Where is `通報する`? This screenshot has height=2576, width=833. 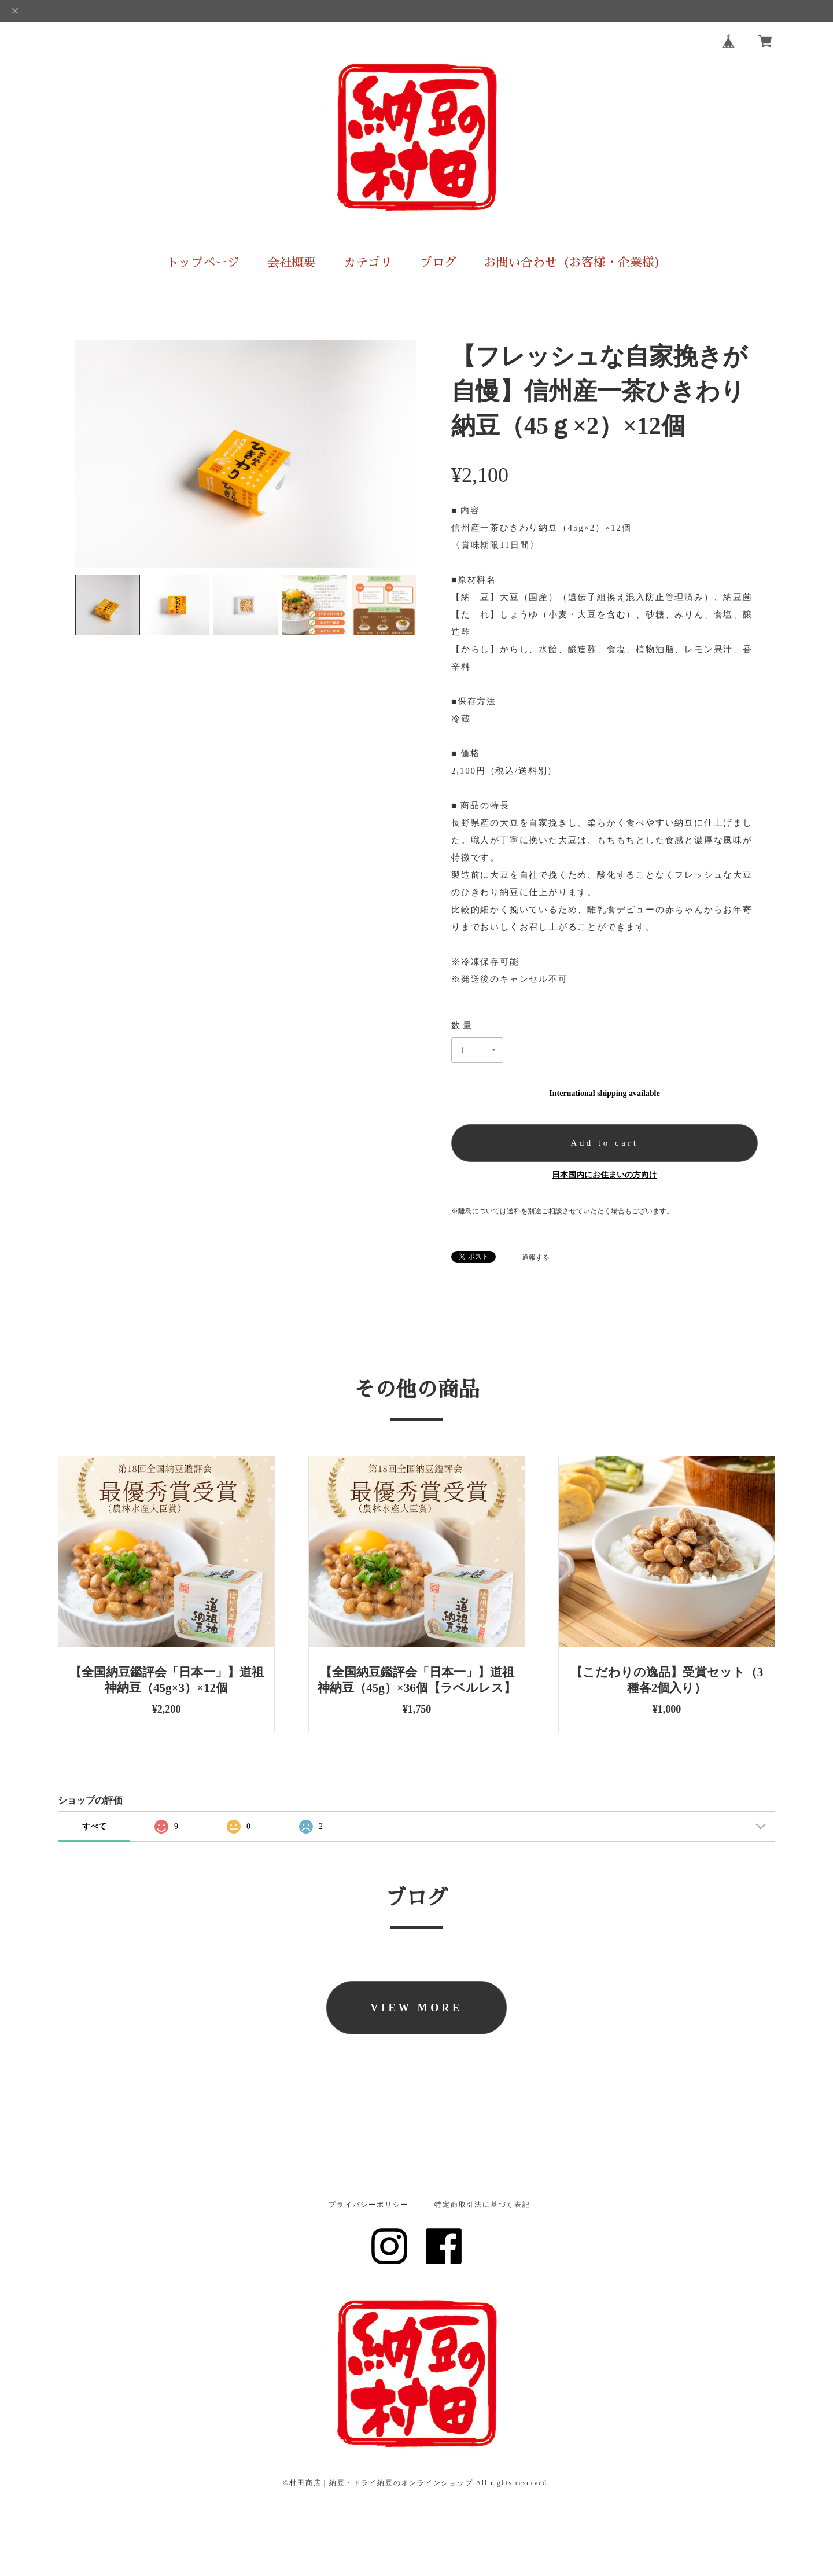
通報する is located at coordinates (536, 1257).